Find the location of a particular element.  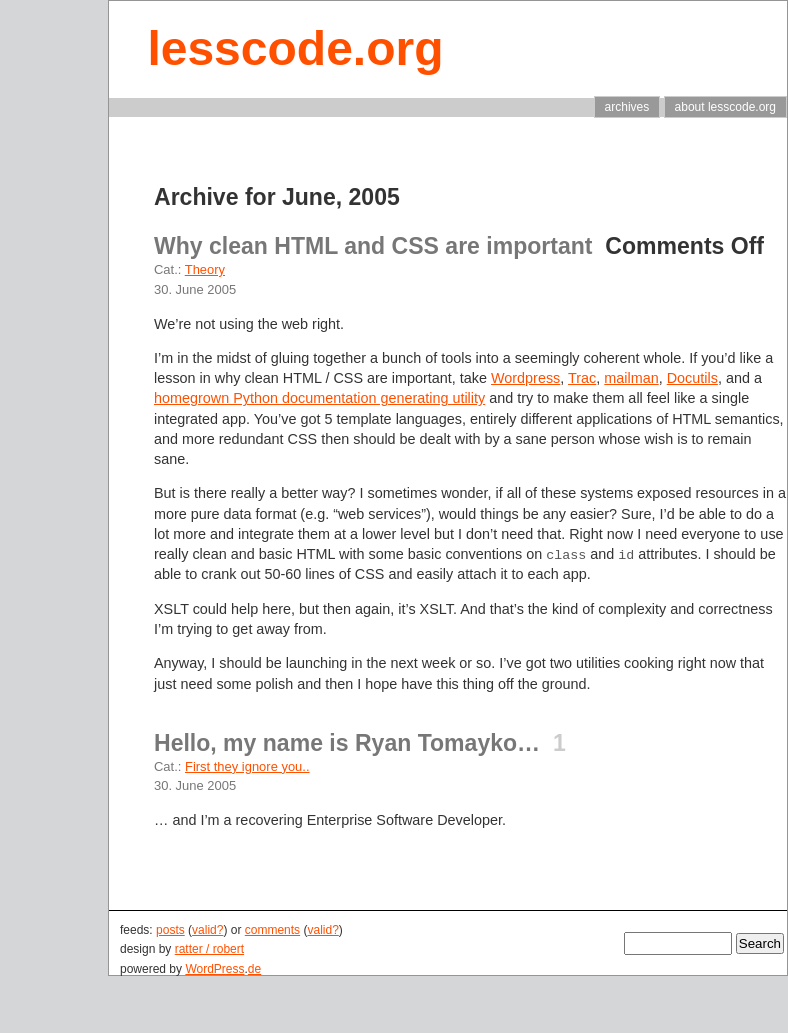

homegrown Python documentation generating utility is located at coordinates (319, 398).